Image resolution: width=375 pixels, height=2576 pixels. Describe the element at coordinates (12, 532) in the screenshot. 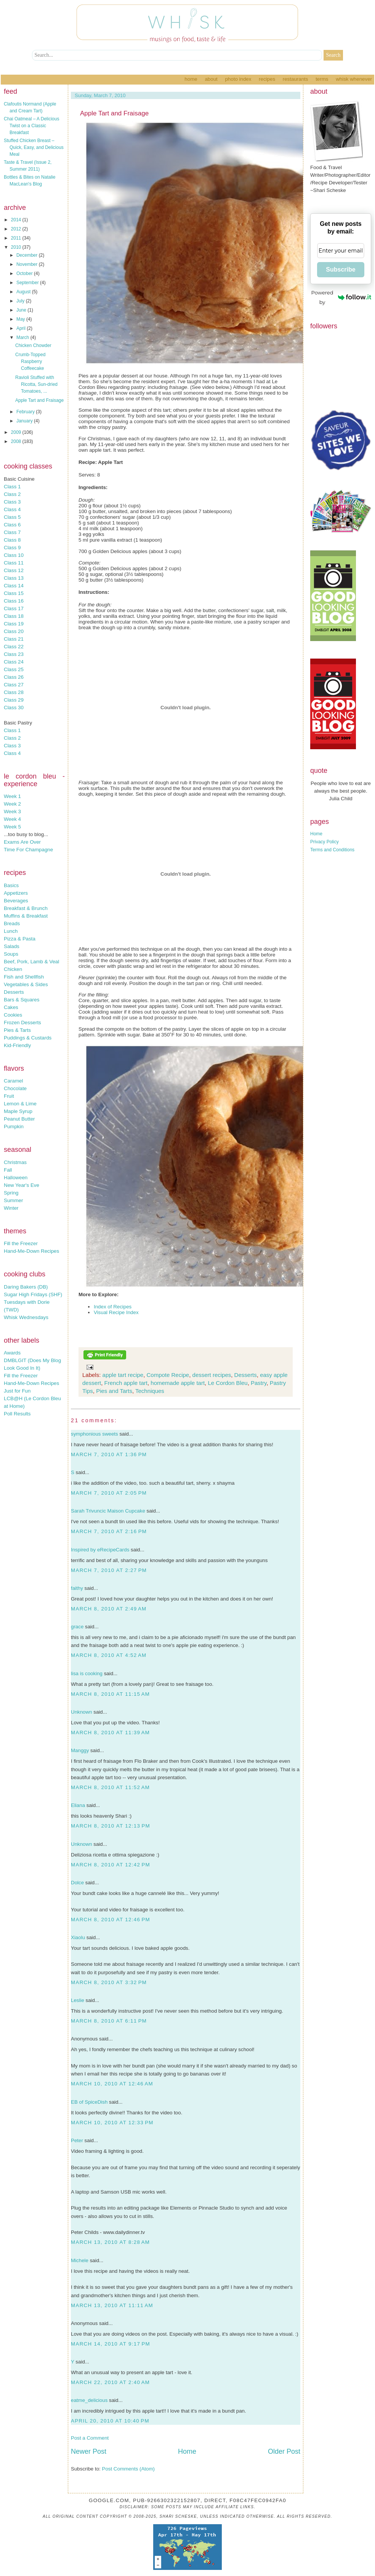

I see `Class 7` at that location.